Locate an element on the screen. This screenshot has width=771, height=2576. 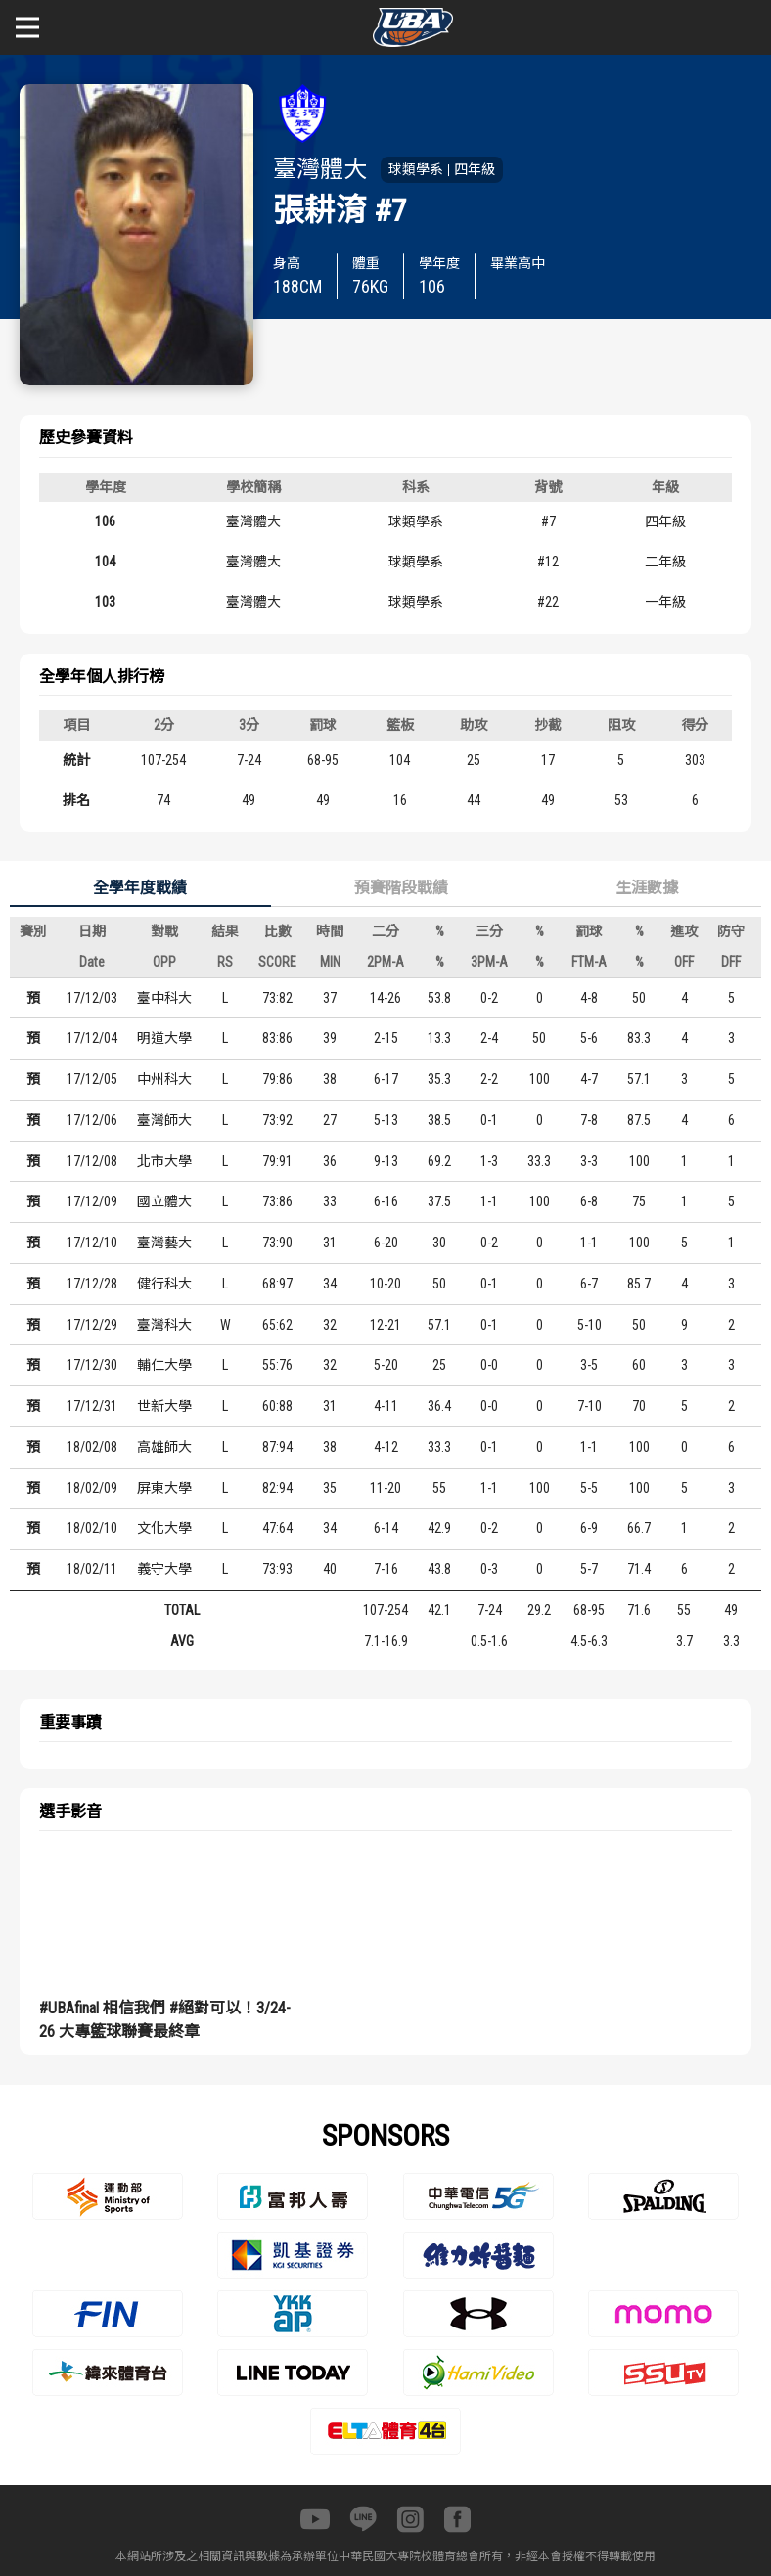
RS is located at coordinates (225, 962).